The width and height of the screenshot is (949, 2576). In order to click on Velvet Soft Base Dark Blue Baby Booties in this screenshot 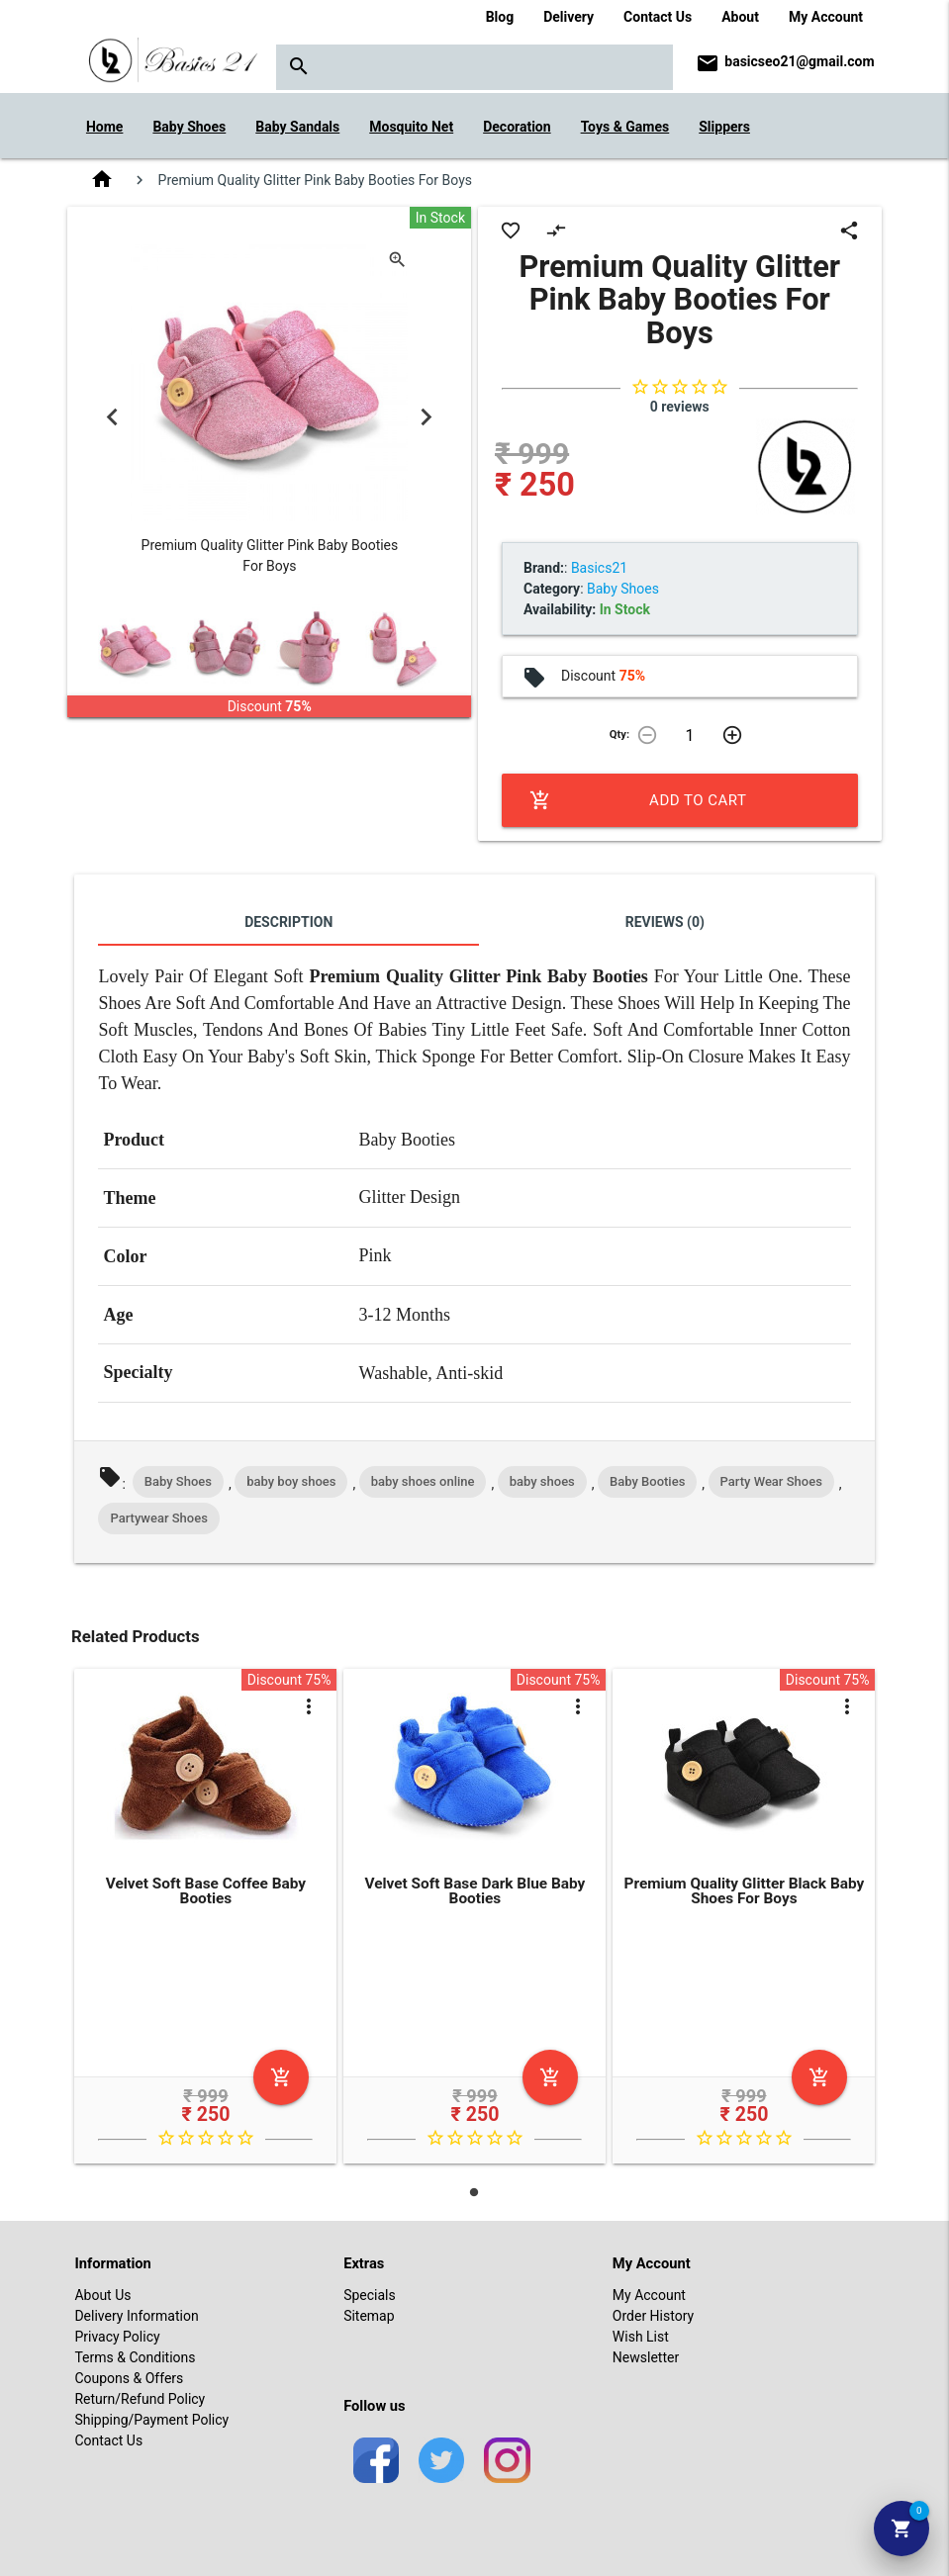, I will do `click(474, 1891)`.